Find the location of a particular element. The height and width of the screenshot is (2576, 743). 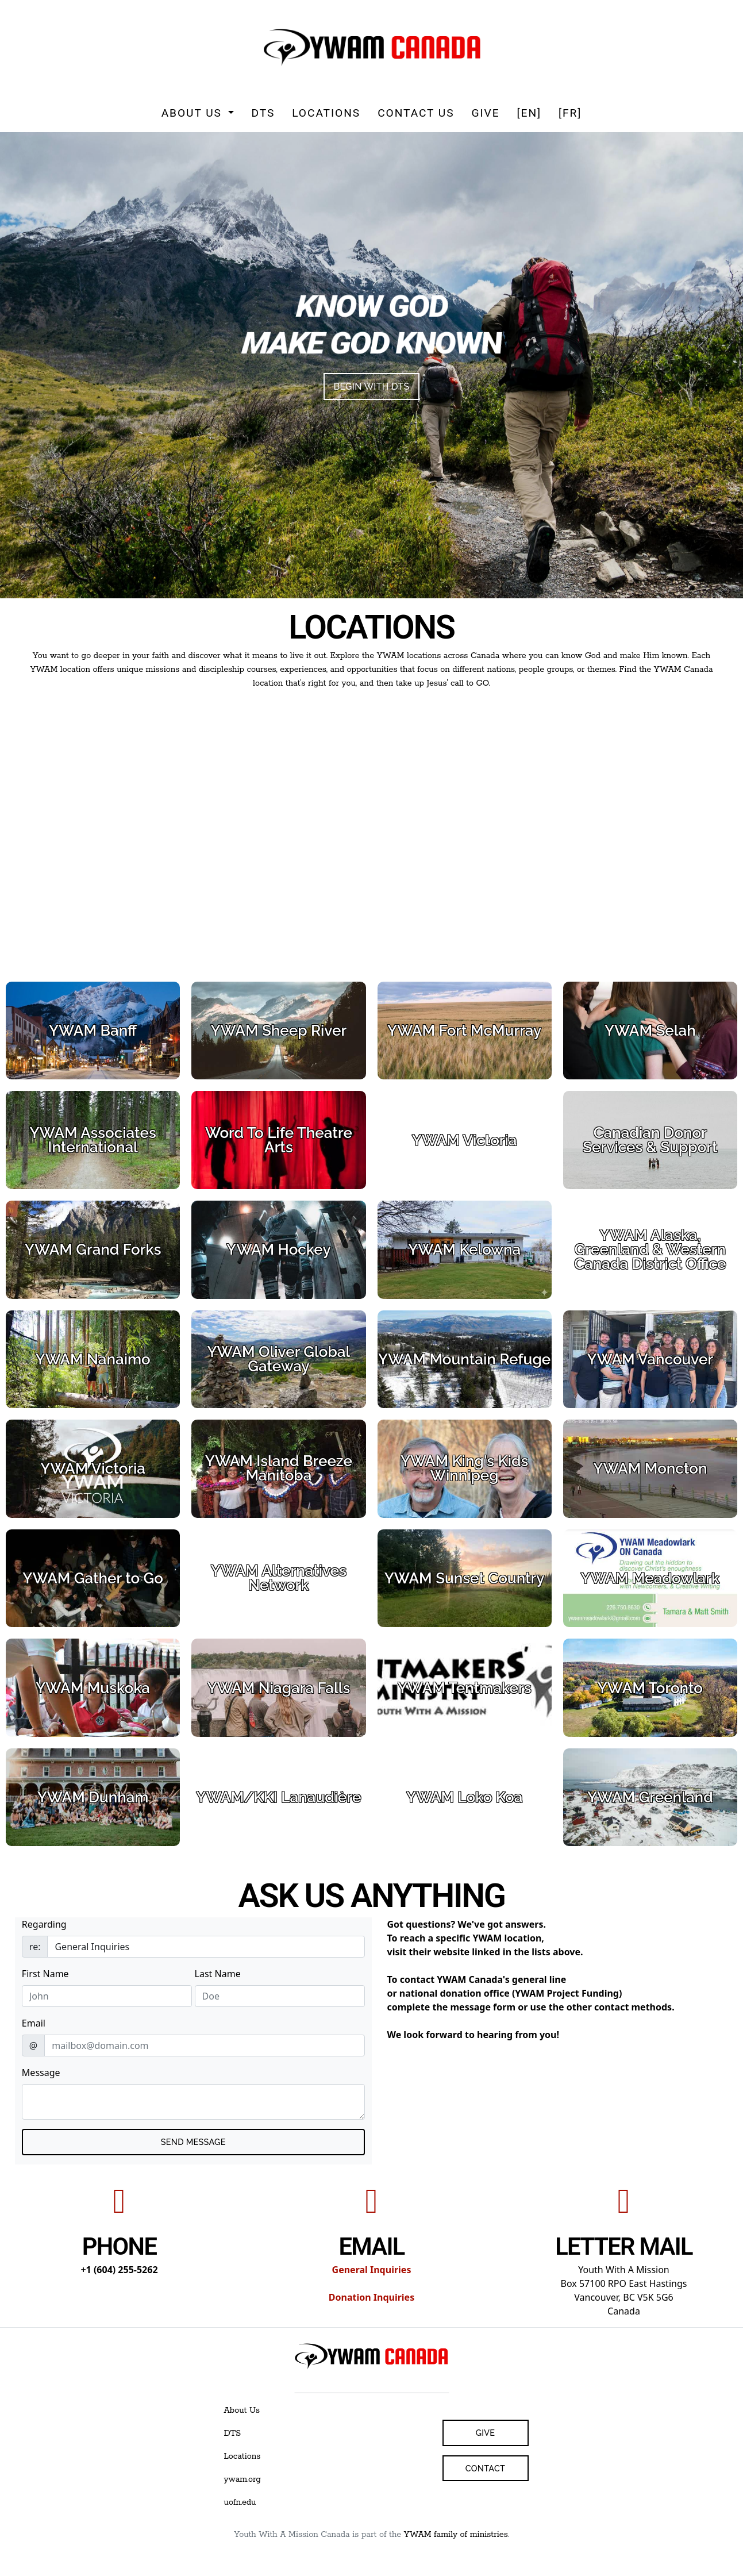

Send MESSAGE is located at coordinates (193, 2142).